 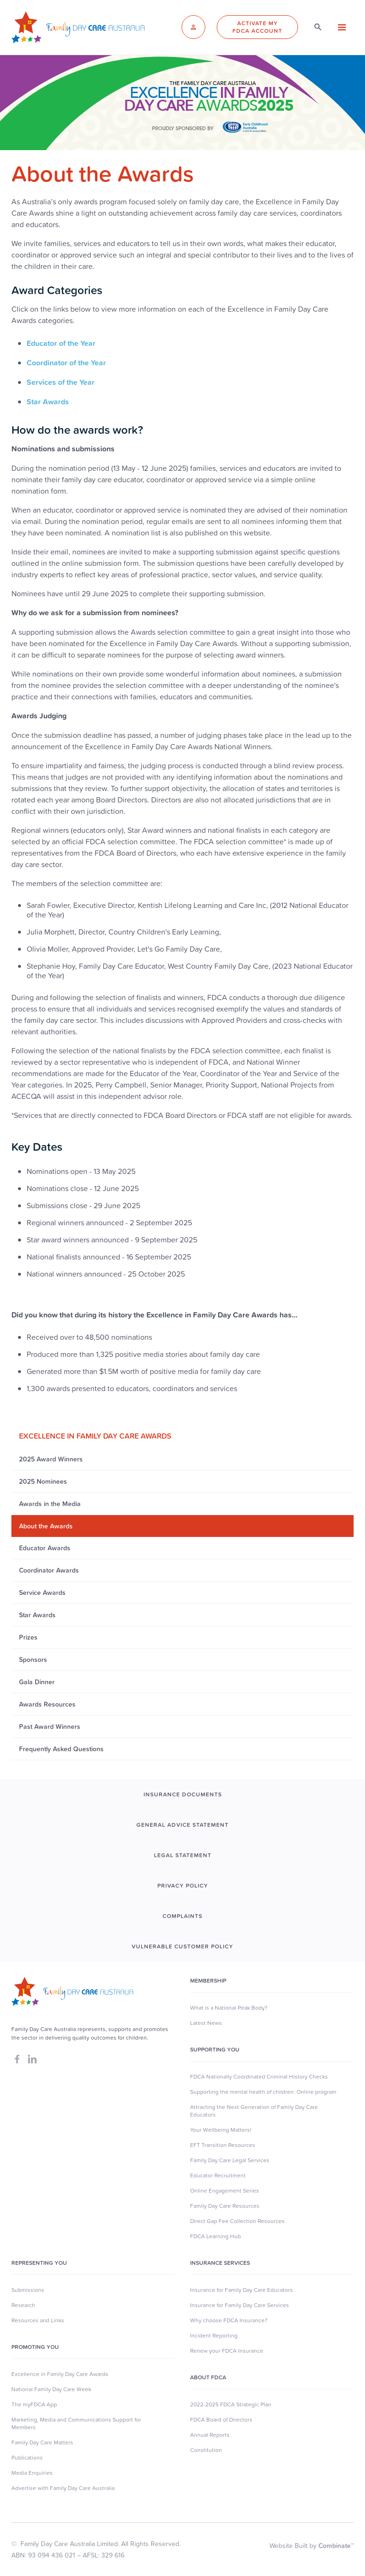 I want to click on GENERAL ADVICE STATEMENT, so click(x=182, y=1825).